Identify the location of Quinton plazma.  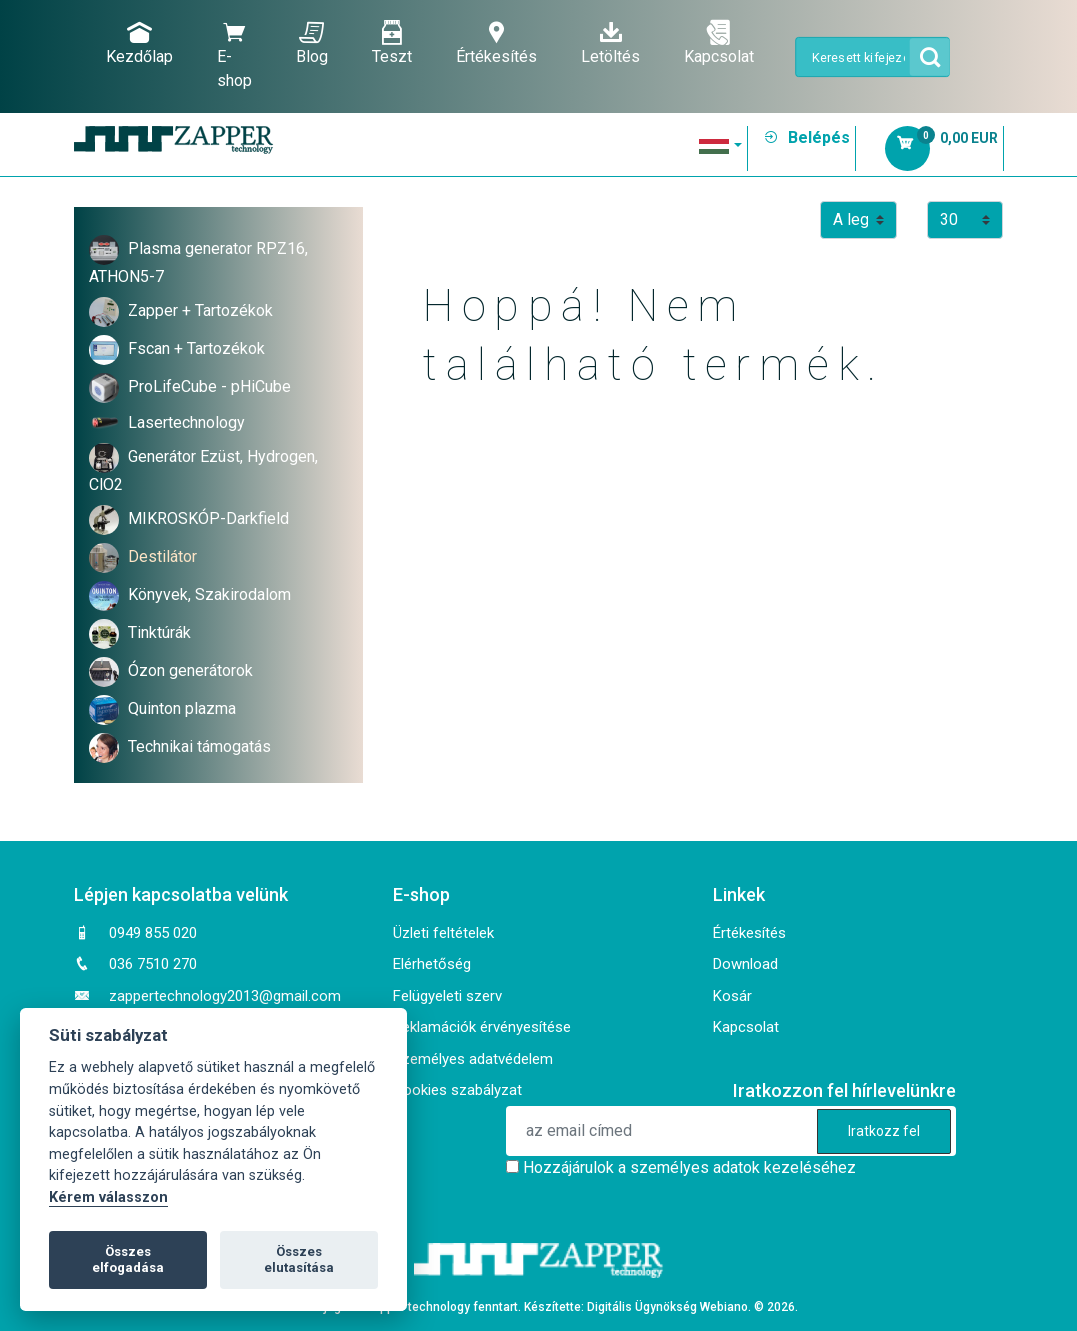
(182, 708).